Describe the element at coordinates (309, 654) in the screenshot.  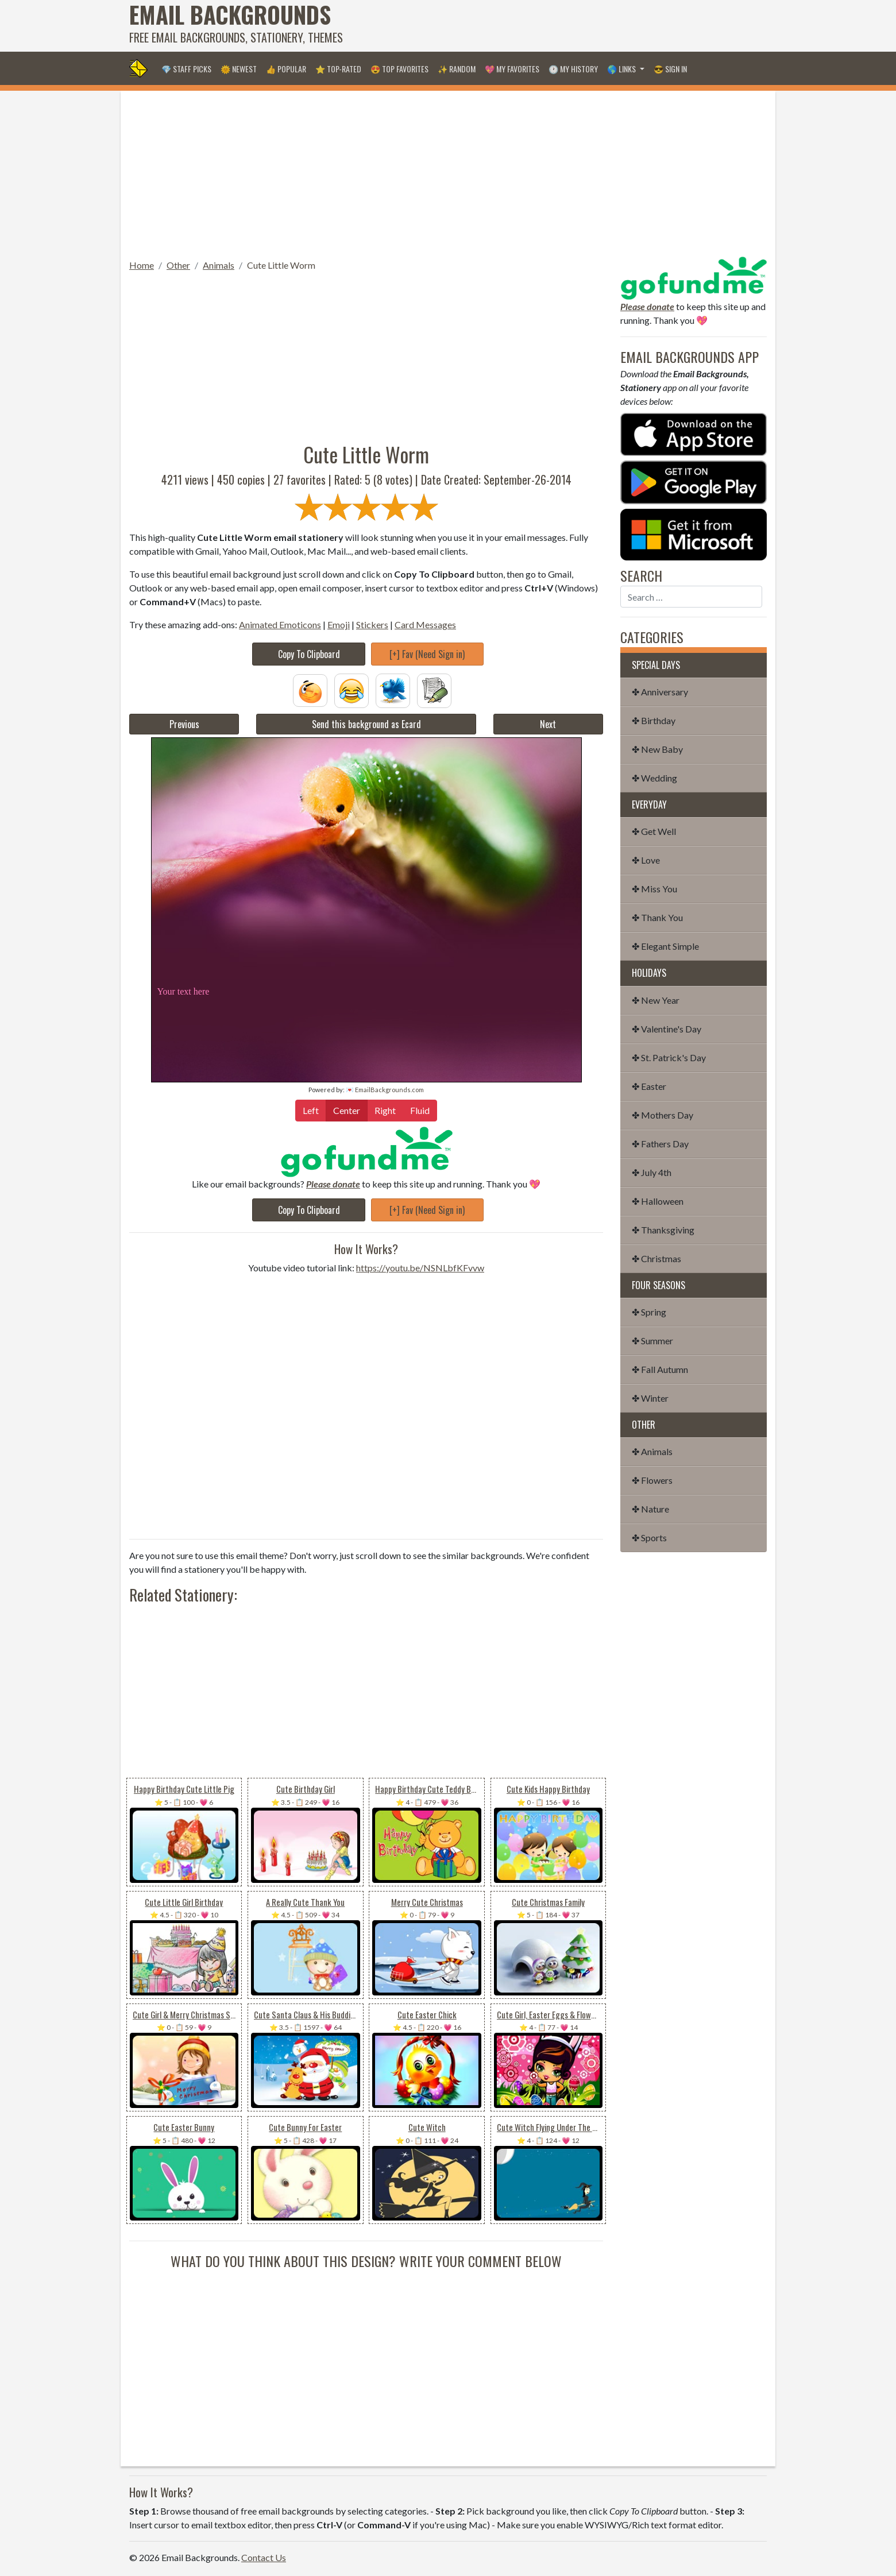
I see `Copy To Clipboard` at that location.